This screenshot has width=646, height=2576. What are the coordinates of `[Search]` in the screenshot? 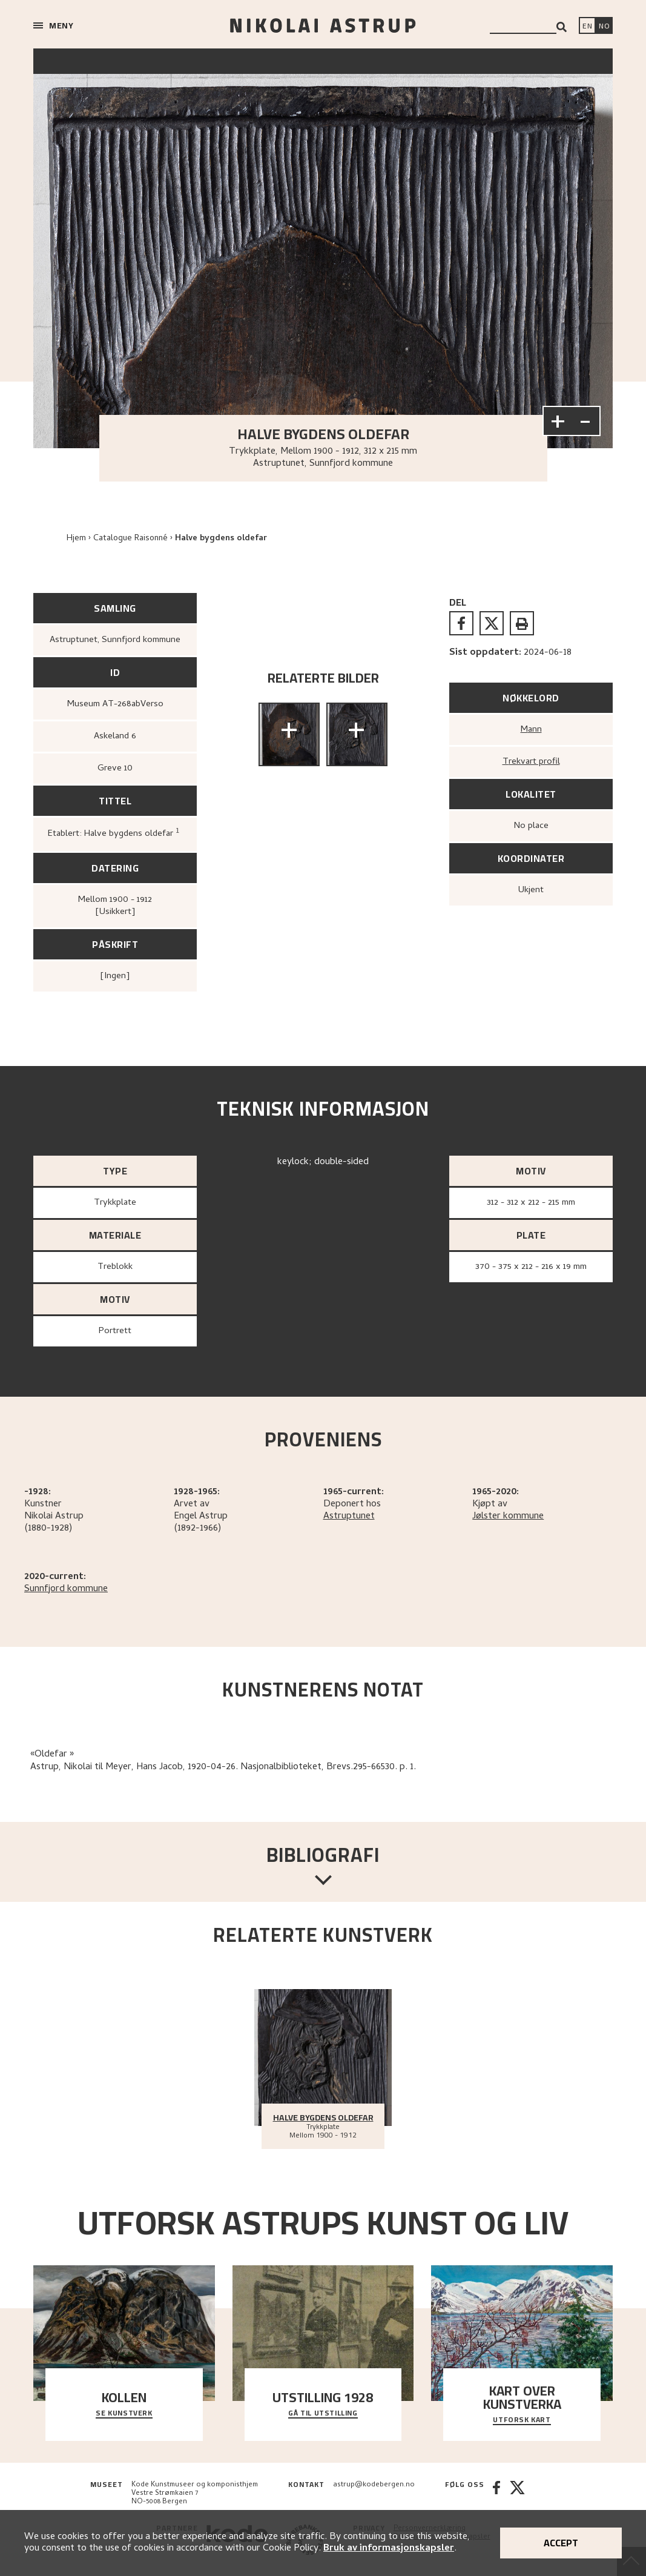 It's located at (561, 27).